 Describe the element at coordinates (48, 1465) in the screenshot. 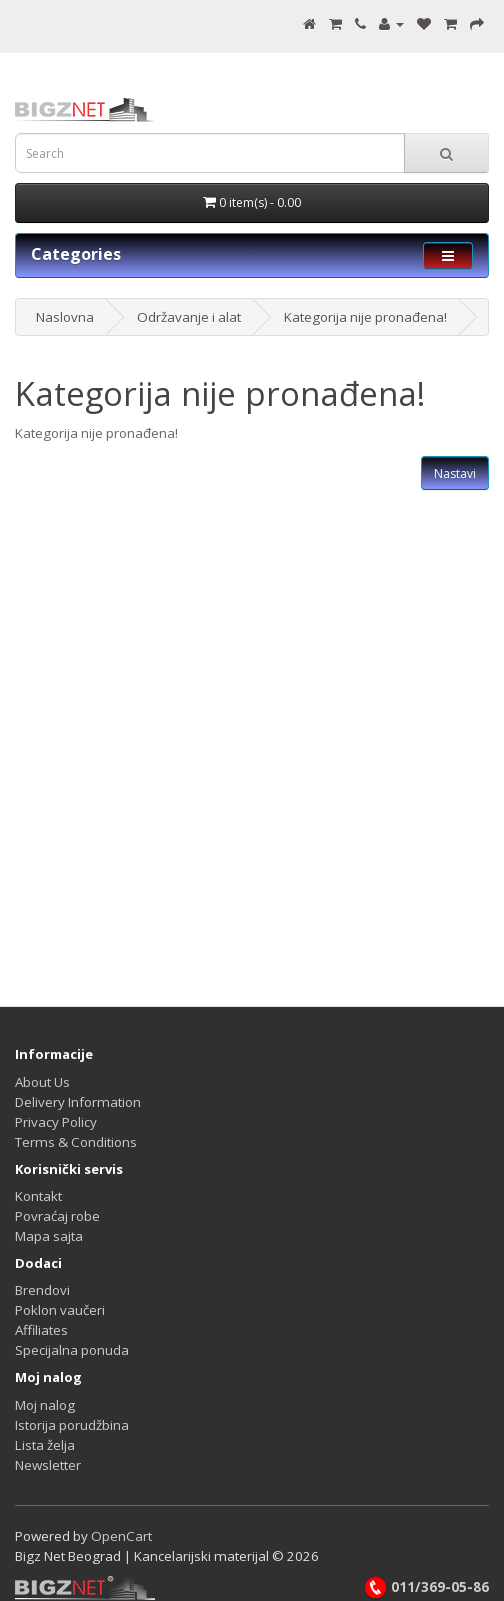

I see `Newsletter` at that location.